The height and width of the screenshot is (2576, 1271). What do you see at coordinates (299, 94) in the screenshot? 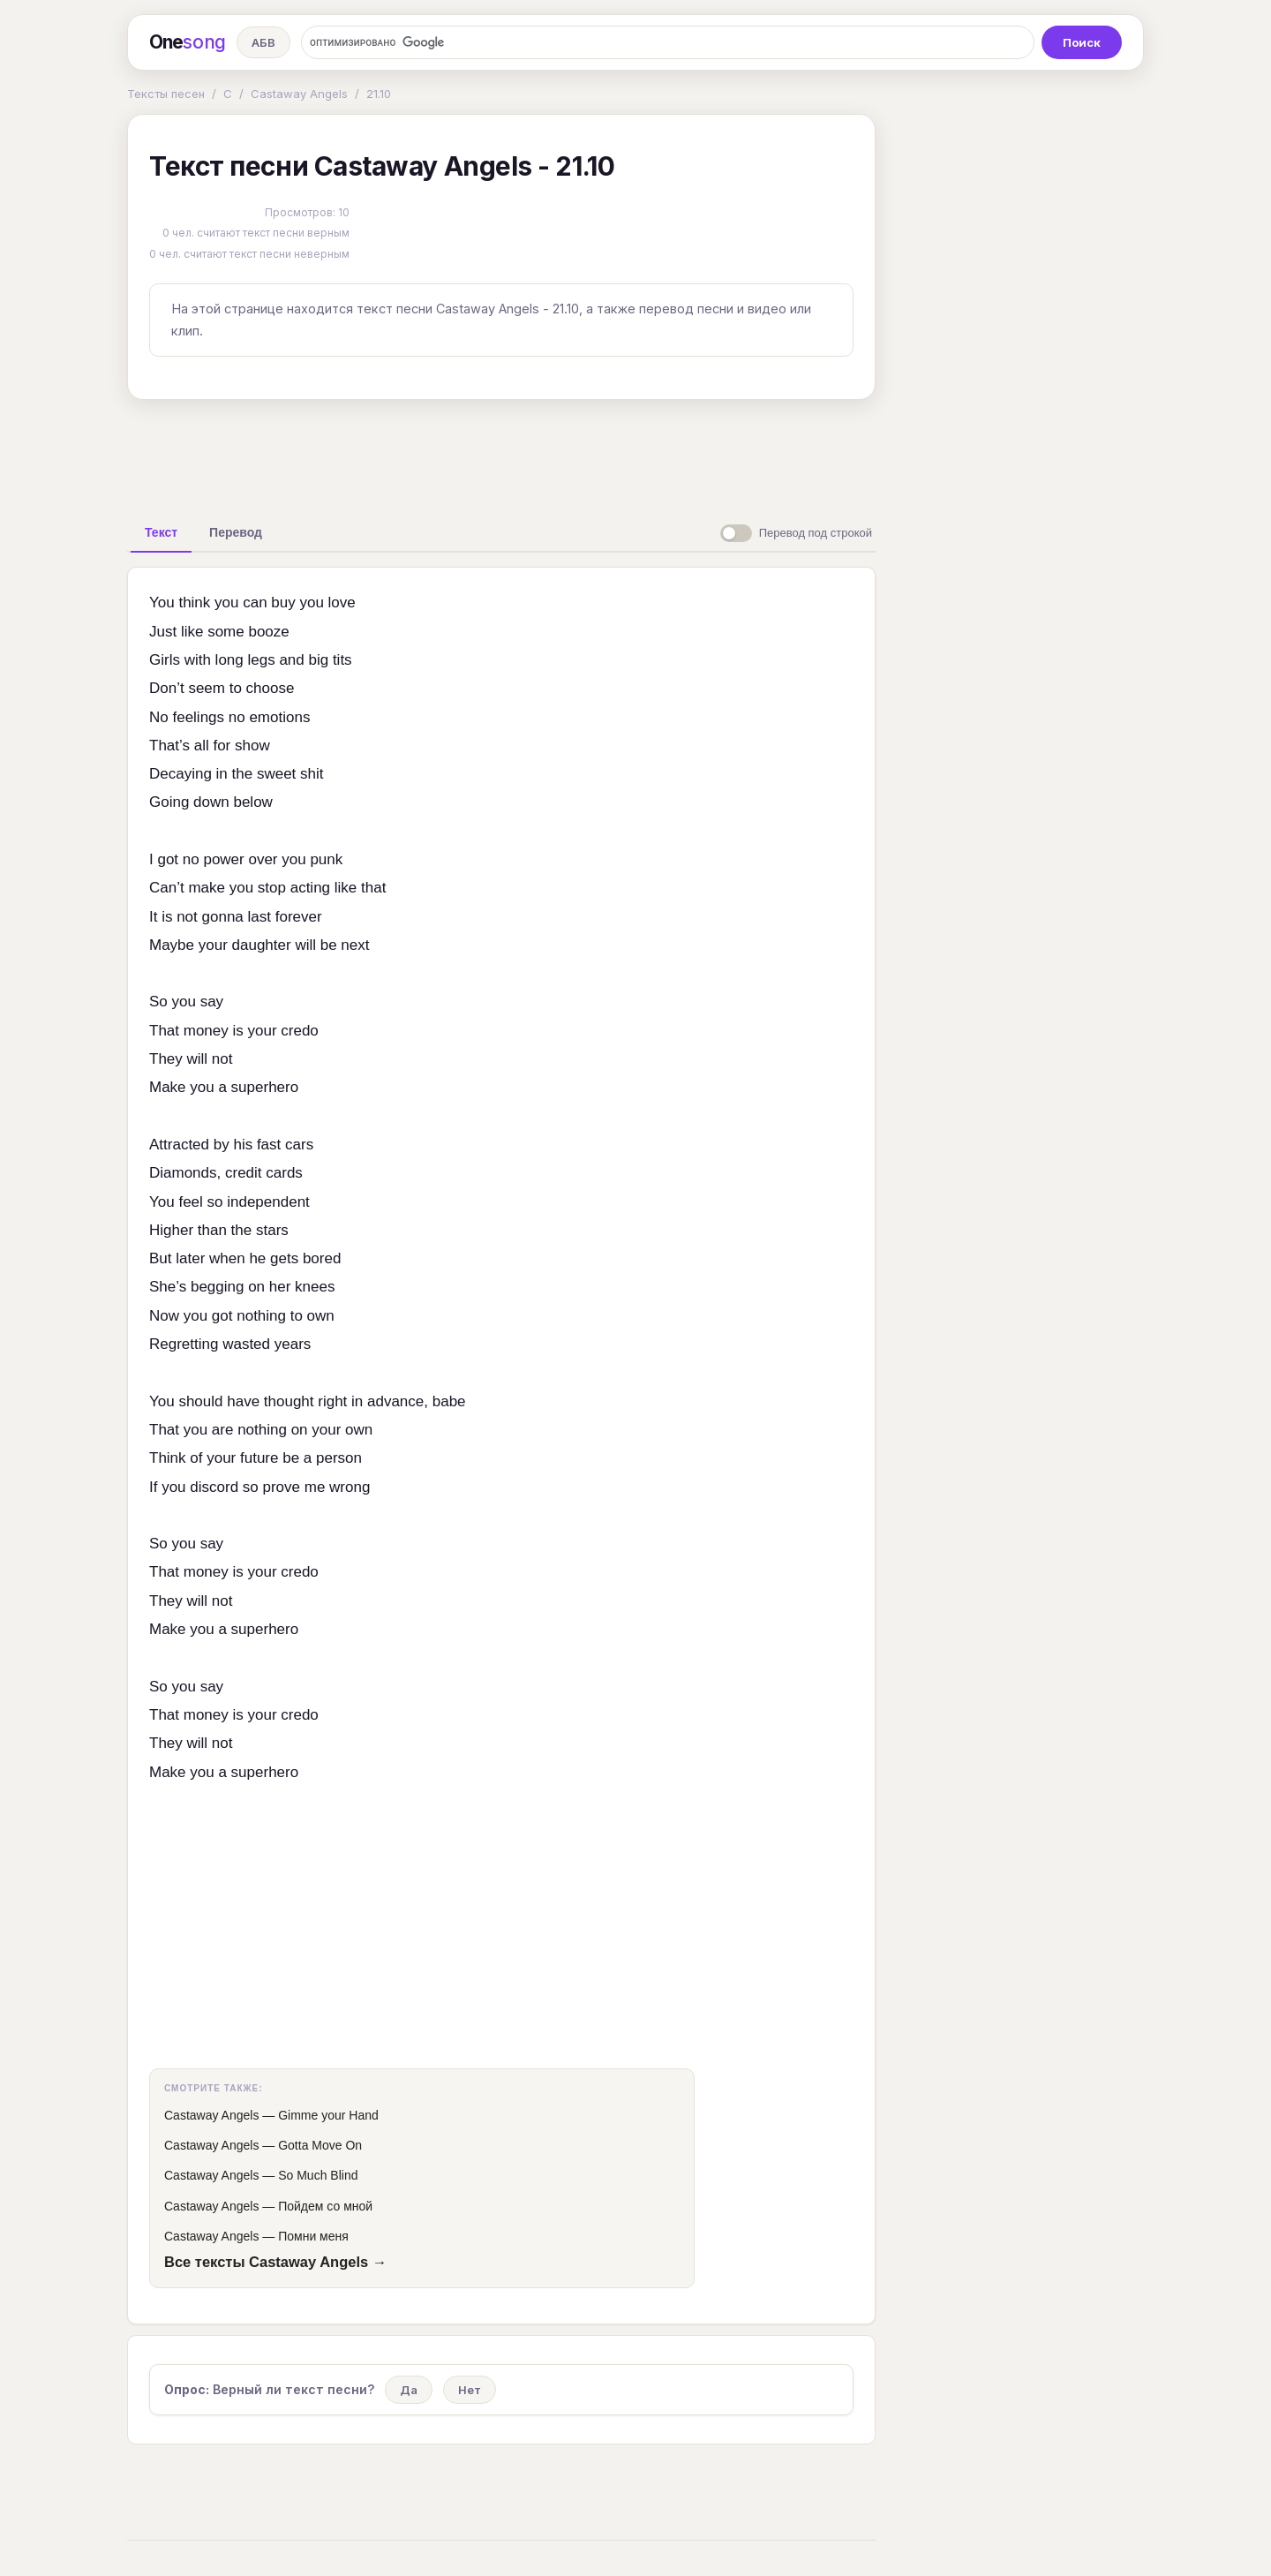
I see `Castaway Angels` at bounding box center [299, 94].